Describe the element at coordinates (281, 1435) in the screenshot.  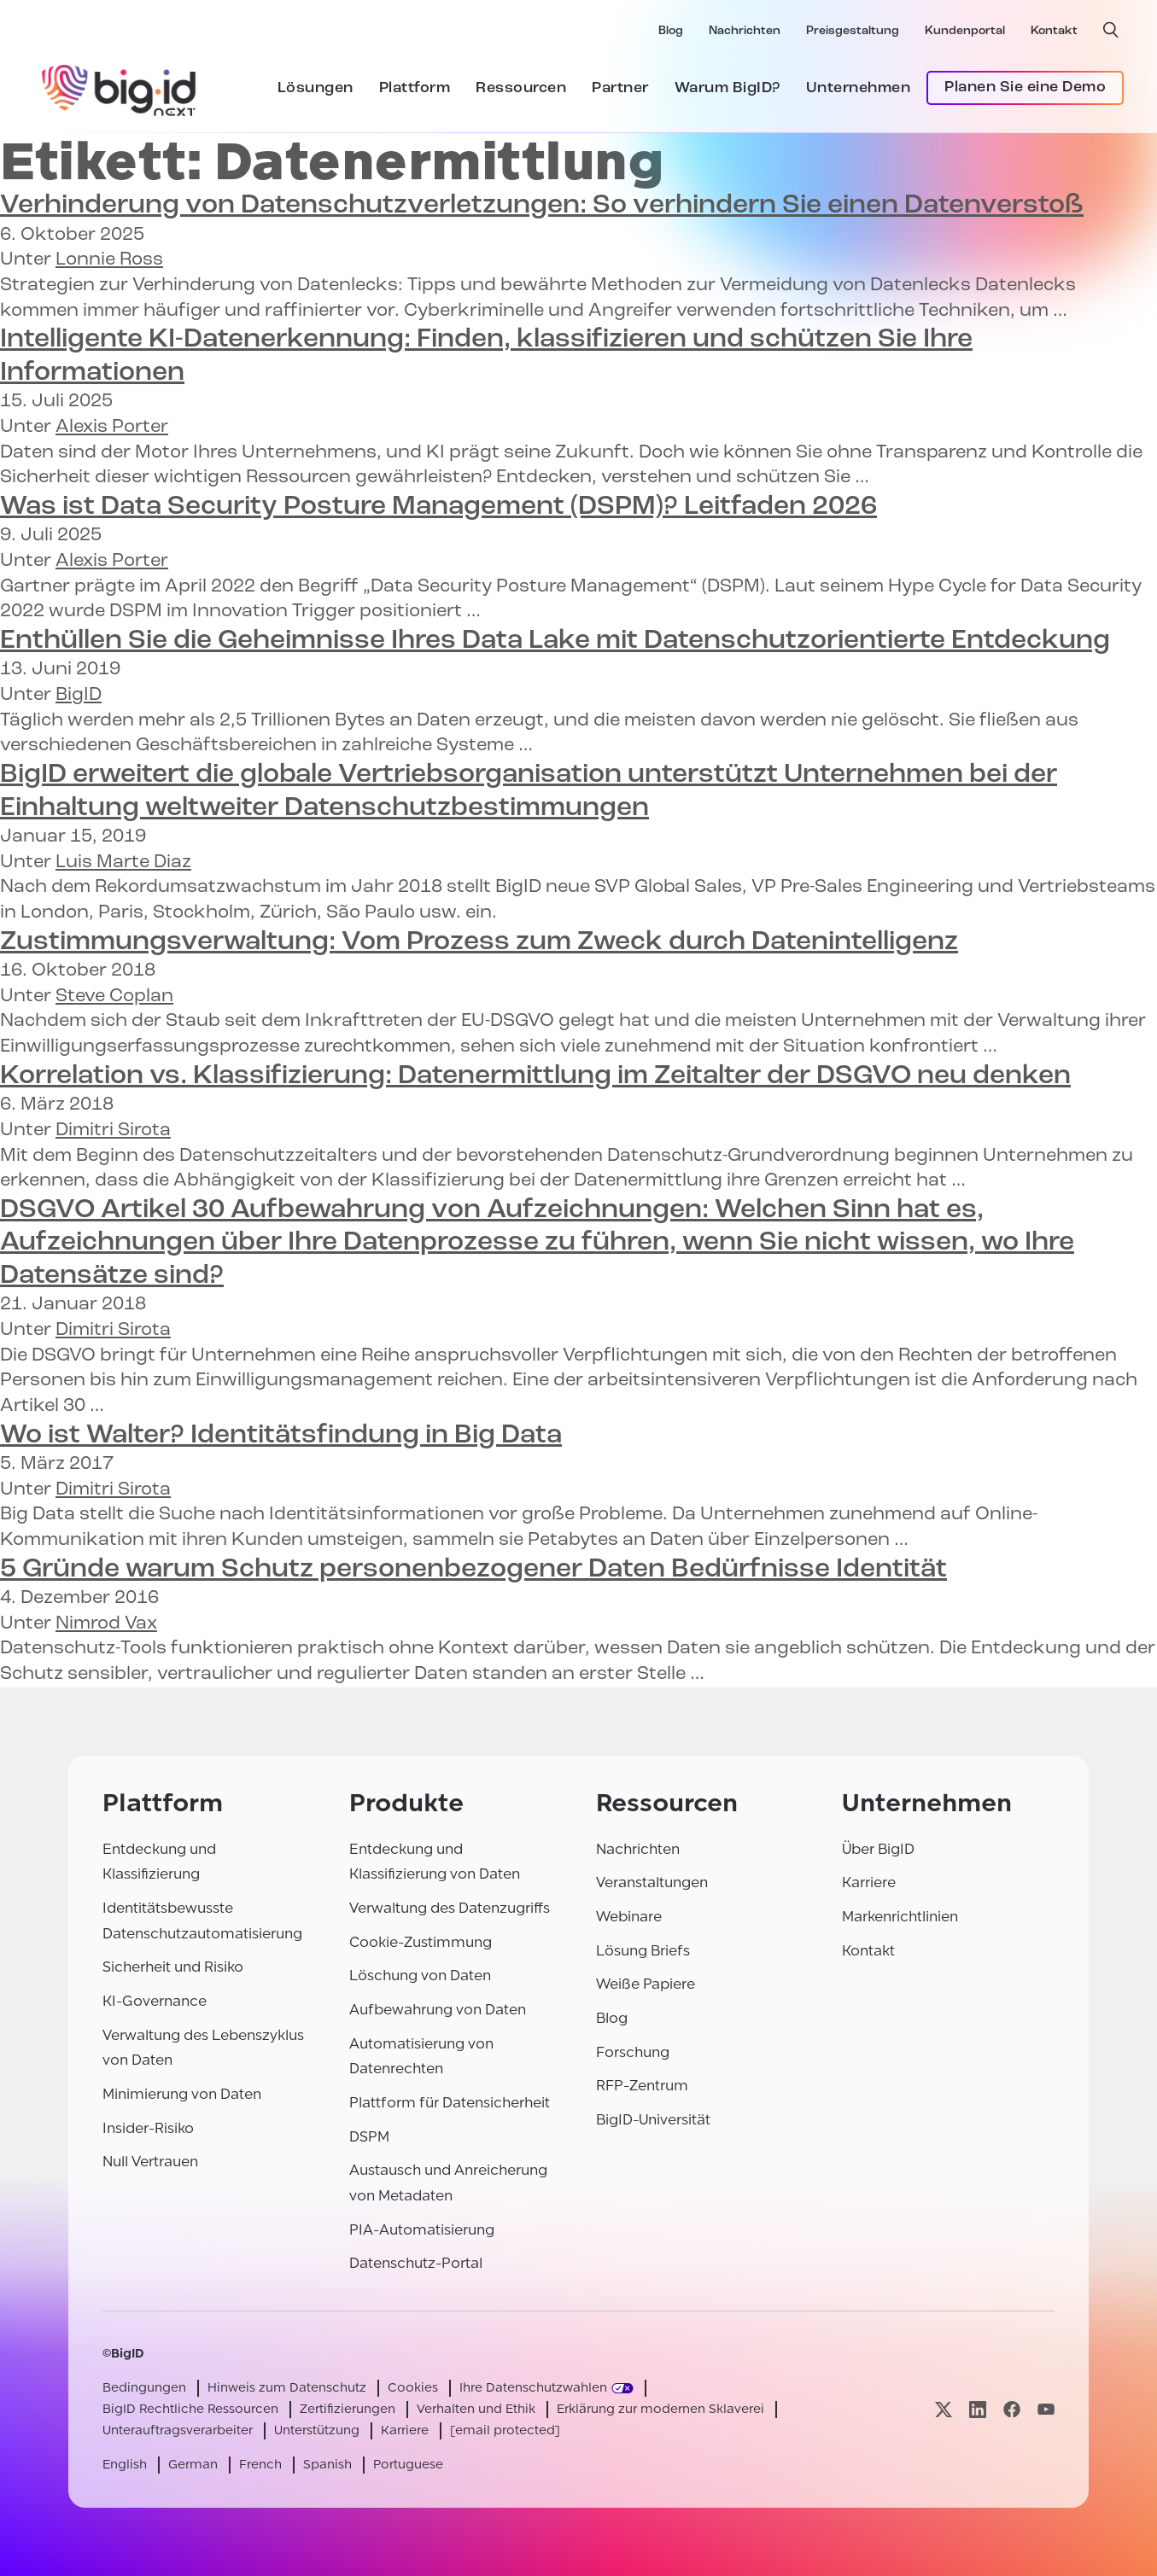
I see `Wo ist Walter?` at that location.